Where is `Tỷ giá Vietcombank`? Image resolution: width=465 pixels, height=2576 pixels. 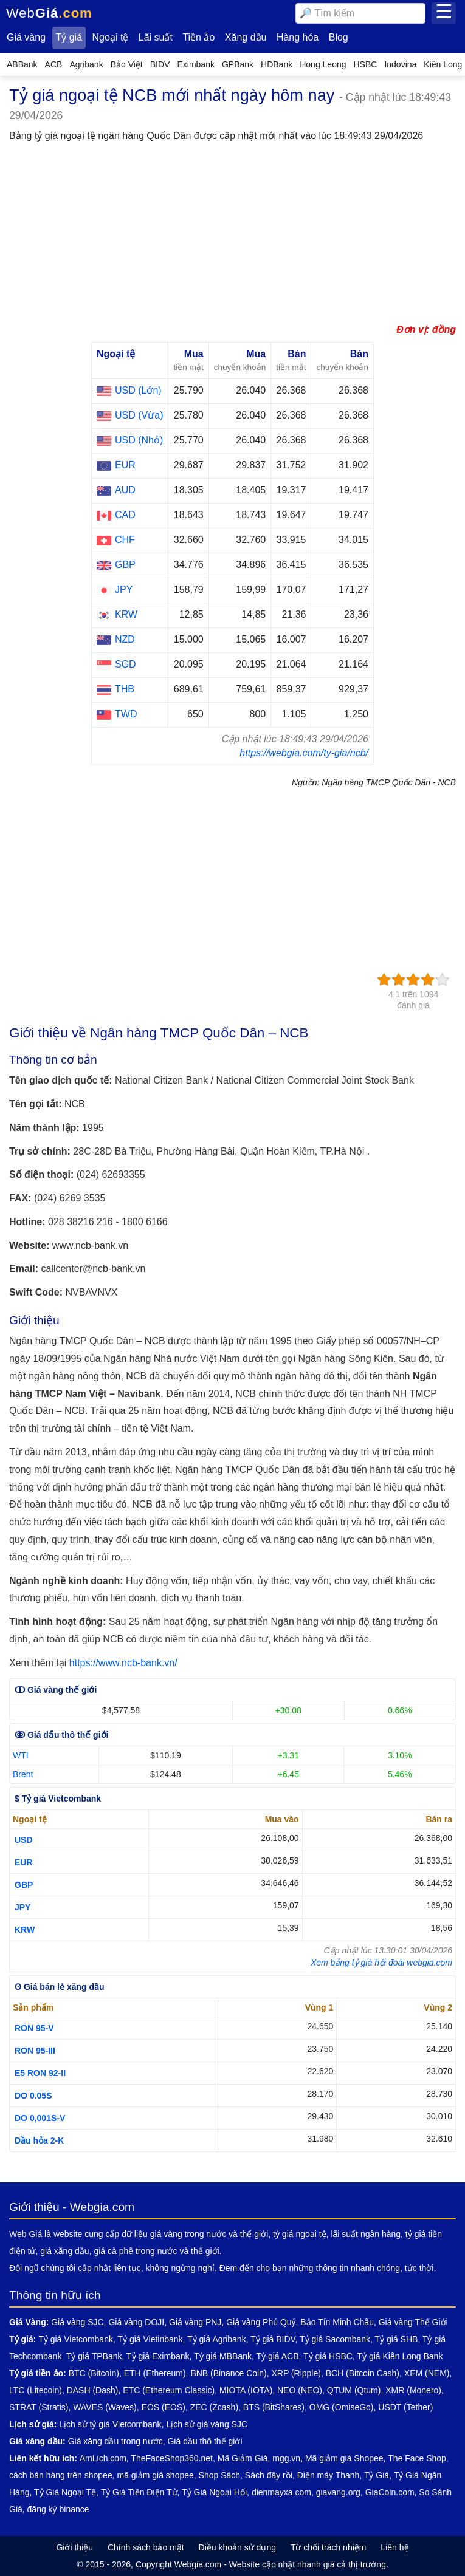 Tỷ giá Vietcombank is located at coordinates (75, 2339).